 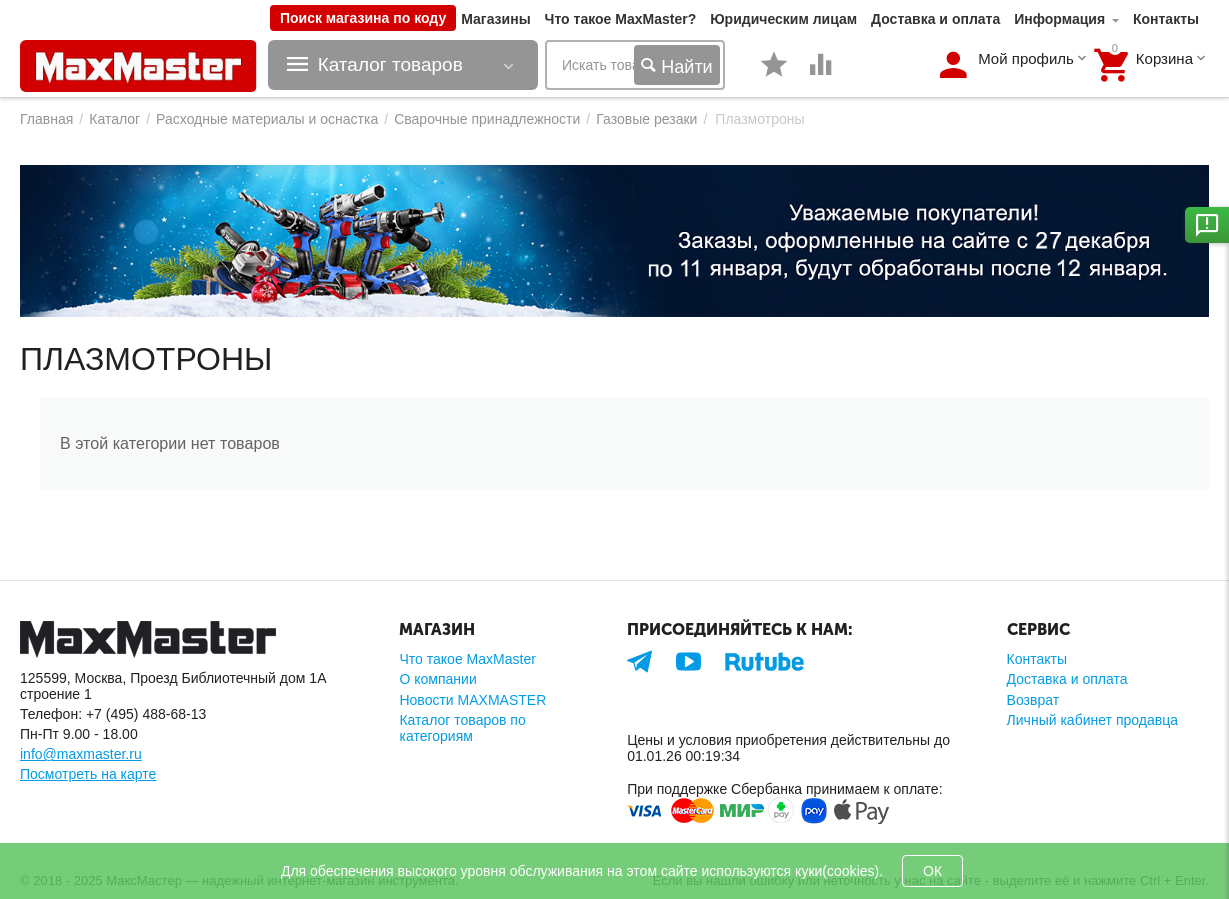 What do you see at coordinates (1059, 19) in the screenshot?
I see `Информация` at bounding box center [1059, 19].